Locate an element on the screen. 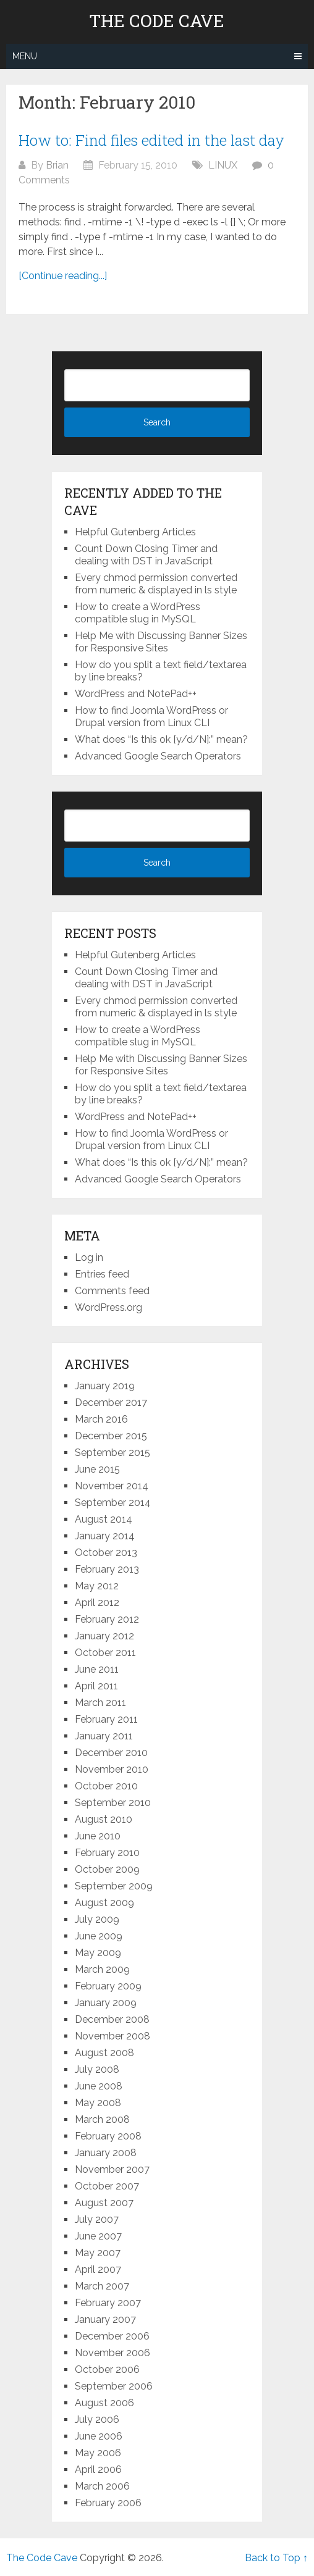  March 2009 is located at coordinates (102, 1969).